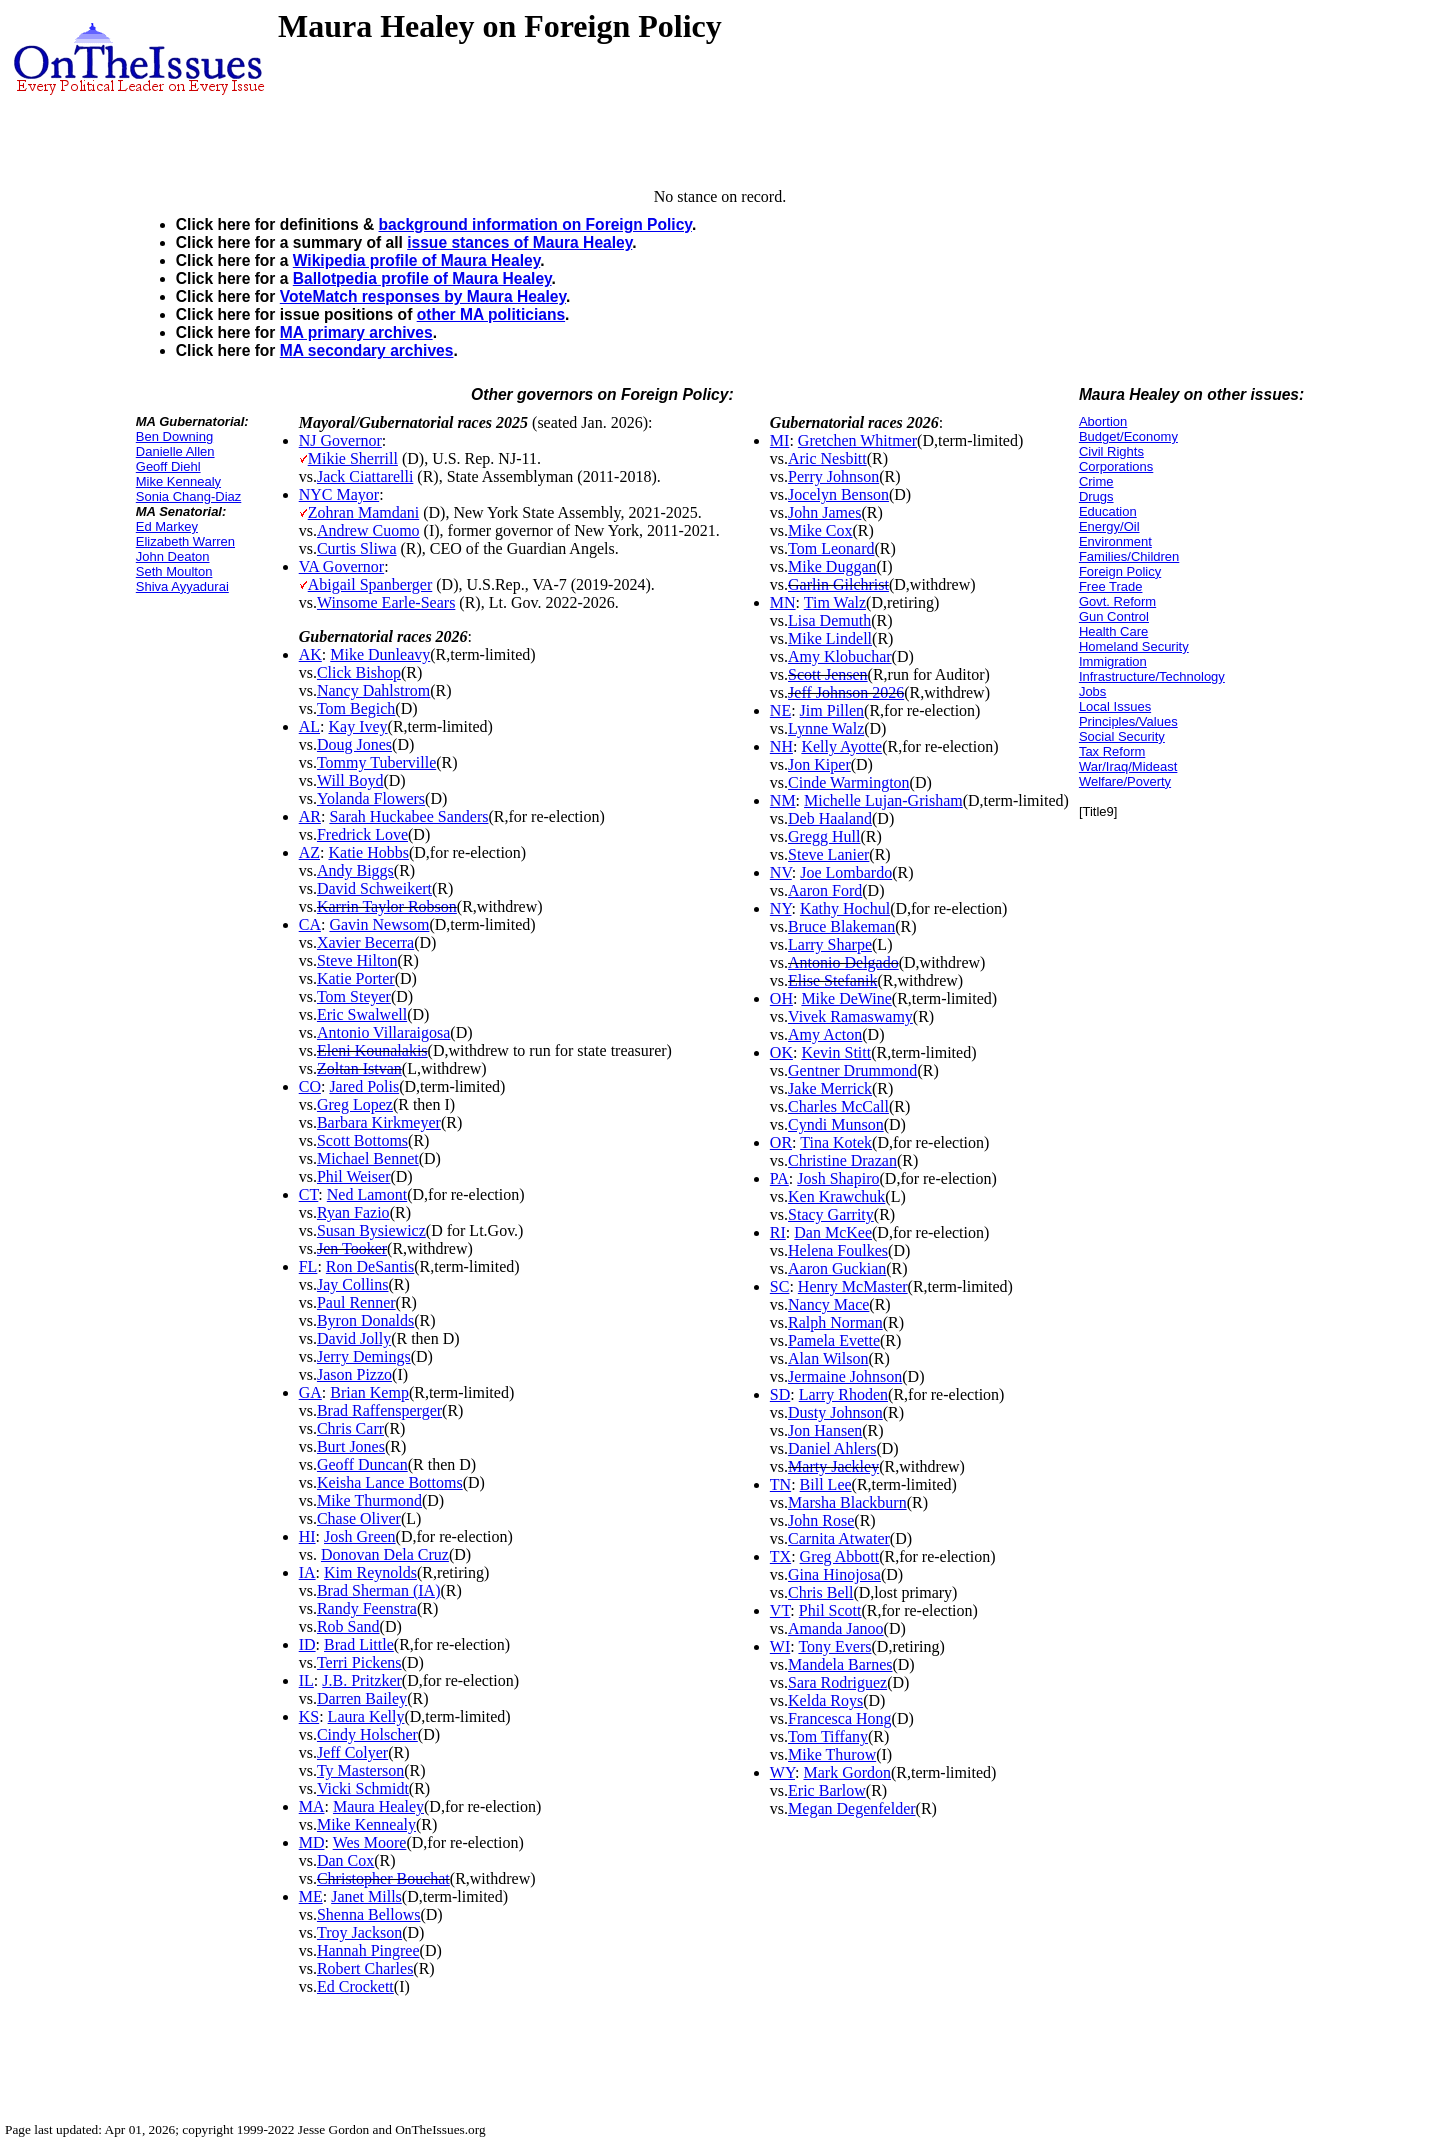  What do you see at coordinates (838, 1106) in the screenshot?
I see `Charles McCall` at bounding box center [838, 1106].